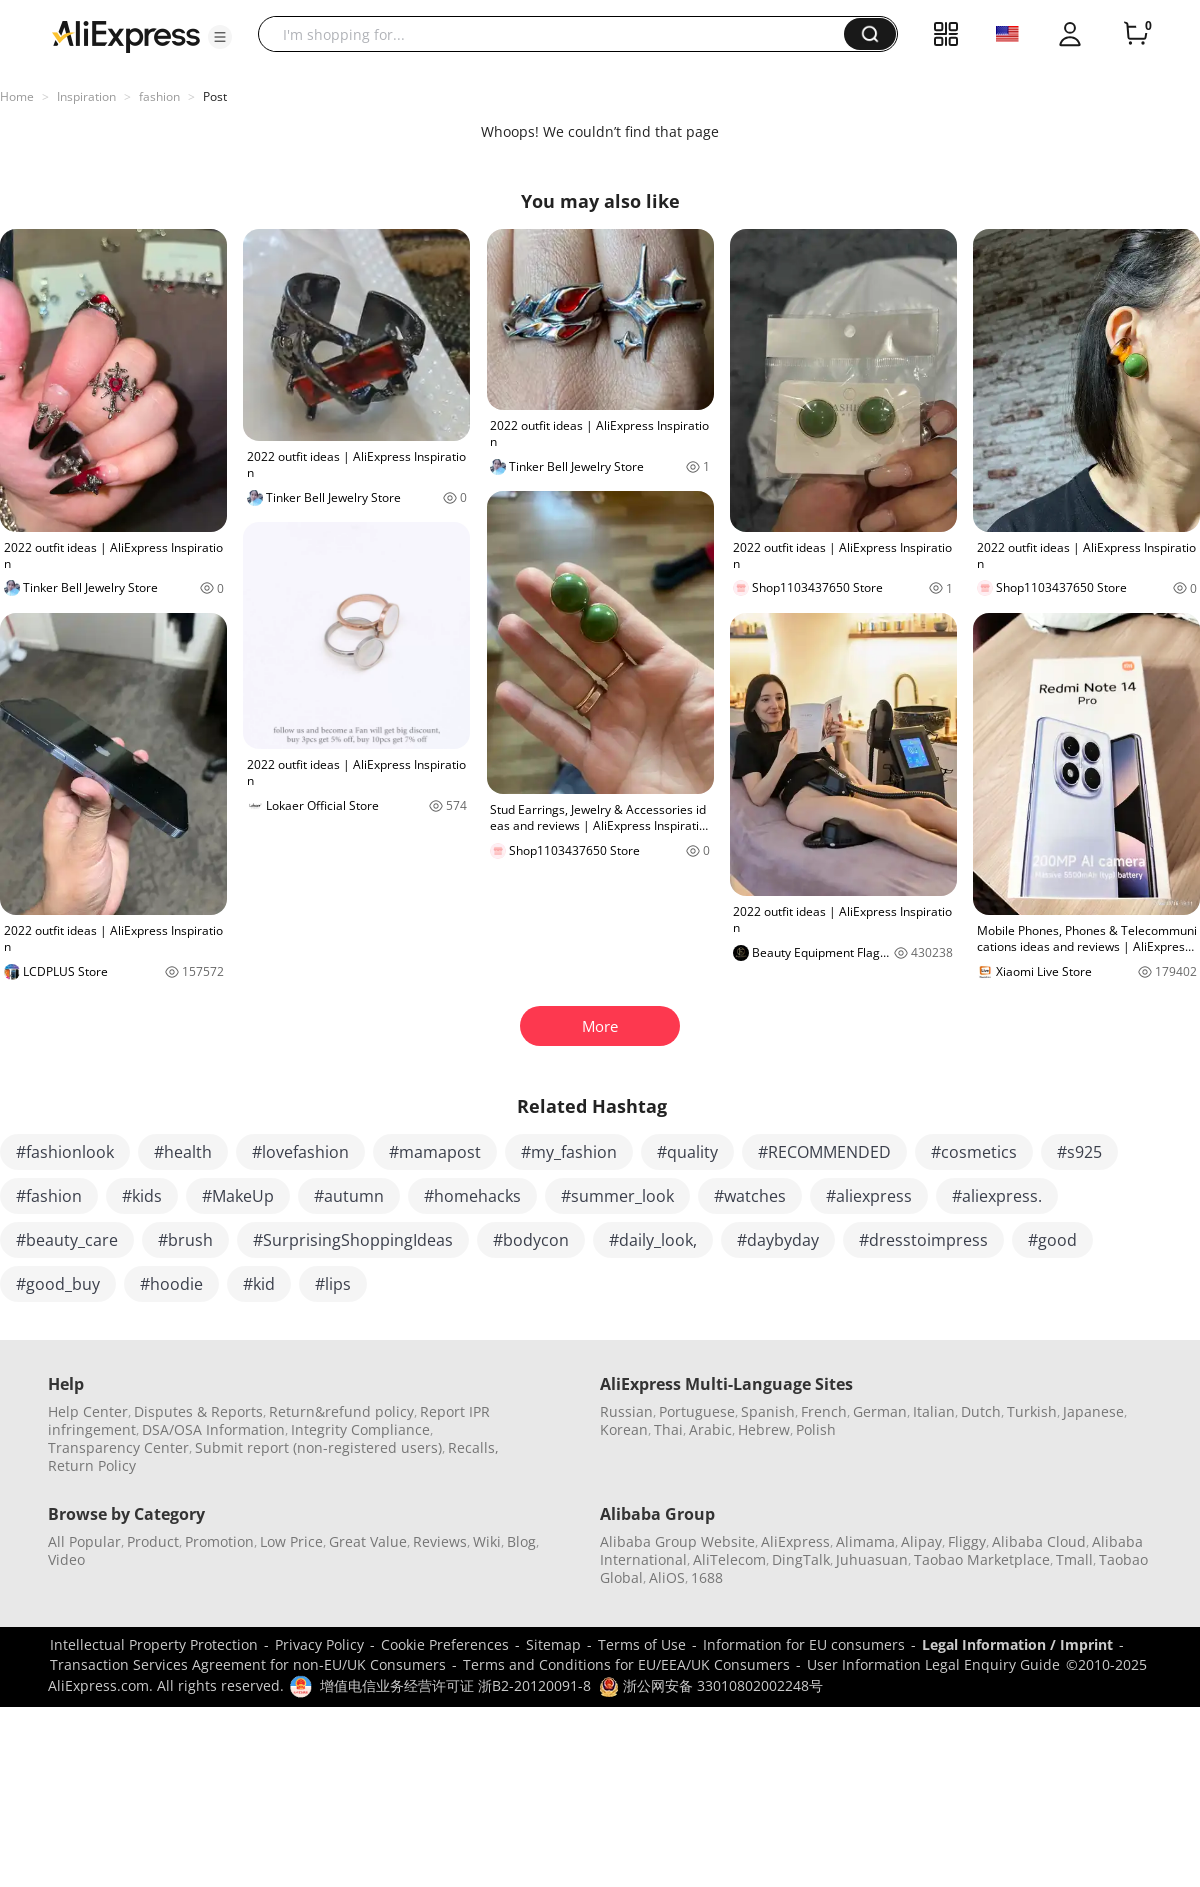 The width and height of the screenshot is (1200, 1887). Describe the element at coordinates (531, 1240) in the screenshot. I see `#bodycon` at that location.